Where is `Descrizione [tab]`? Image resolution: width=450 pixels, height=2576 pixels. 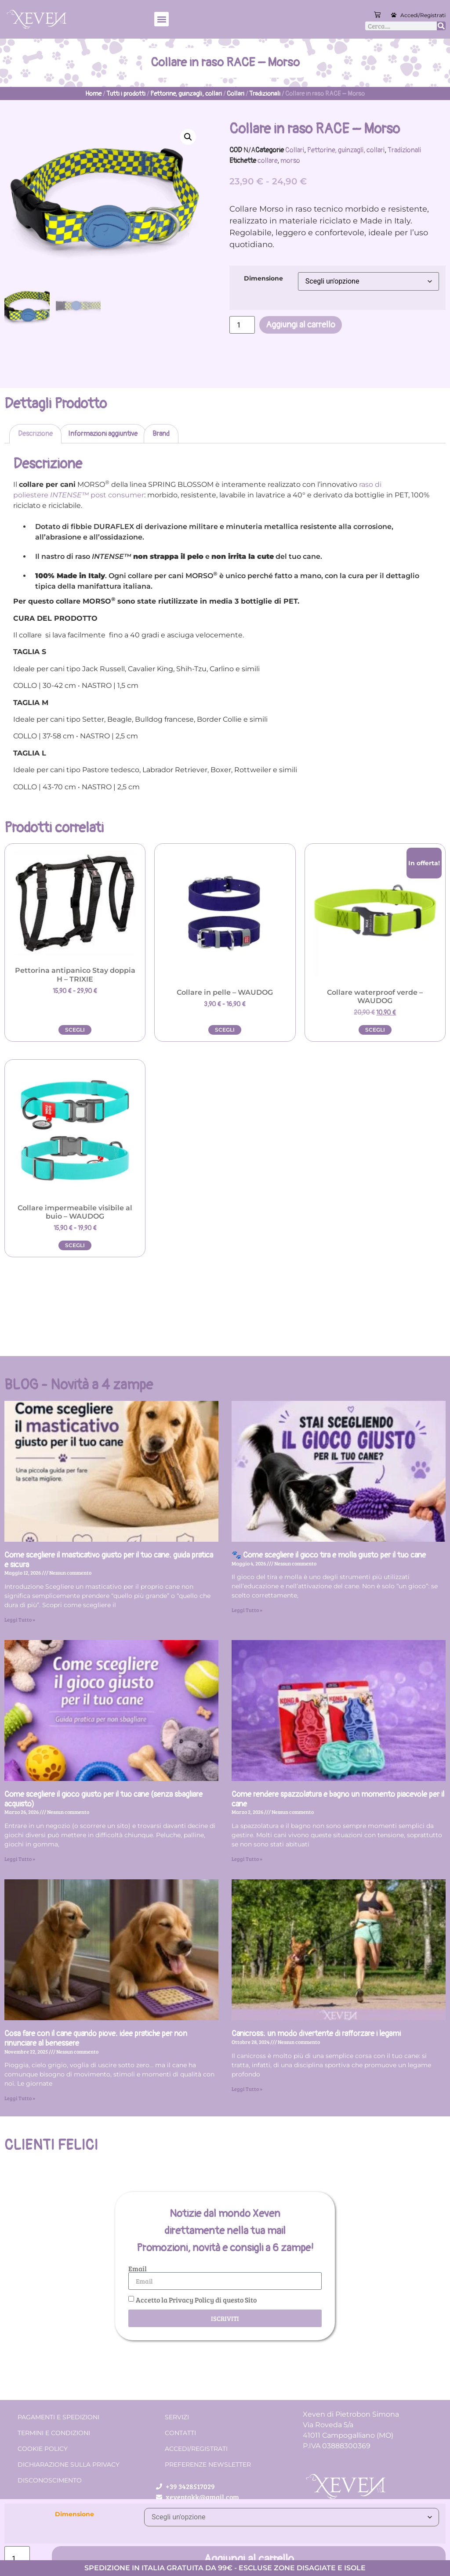
Descrizione [tab] is located at coordinates (35, 433).